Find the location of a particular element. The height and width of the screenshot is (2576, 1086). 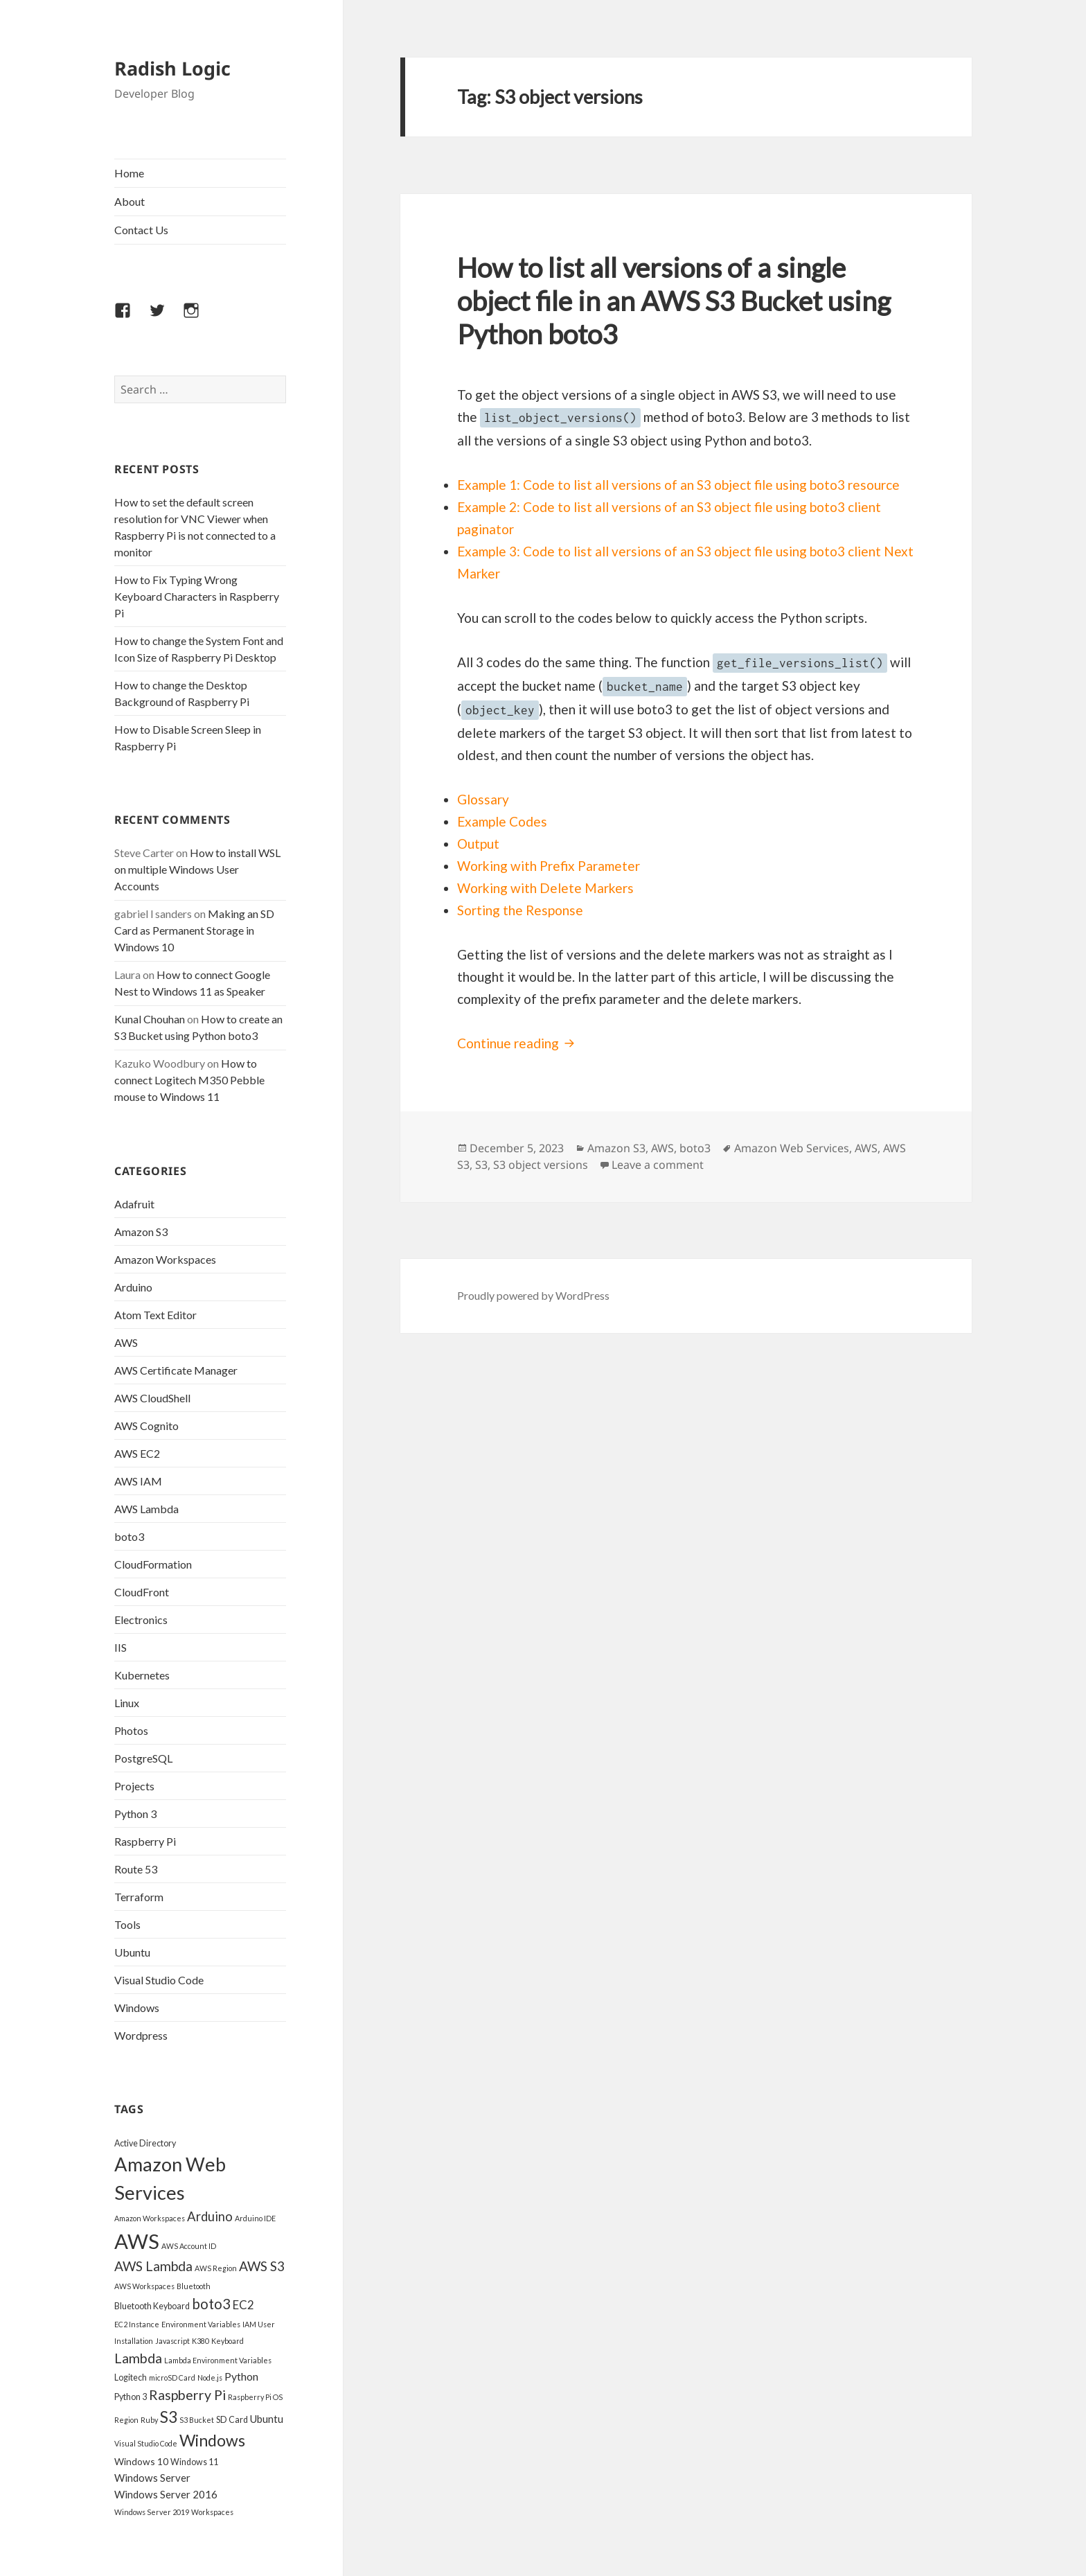

Environment Variables [Environment Variables (3 items)] is located at coordinates (200, 2324).